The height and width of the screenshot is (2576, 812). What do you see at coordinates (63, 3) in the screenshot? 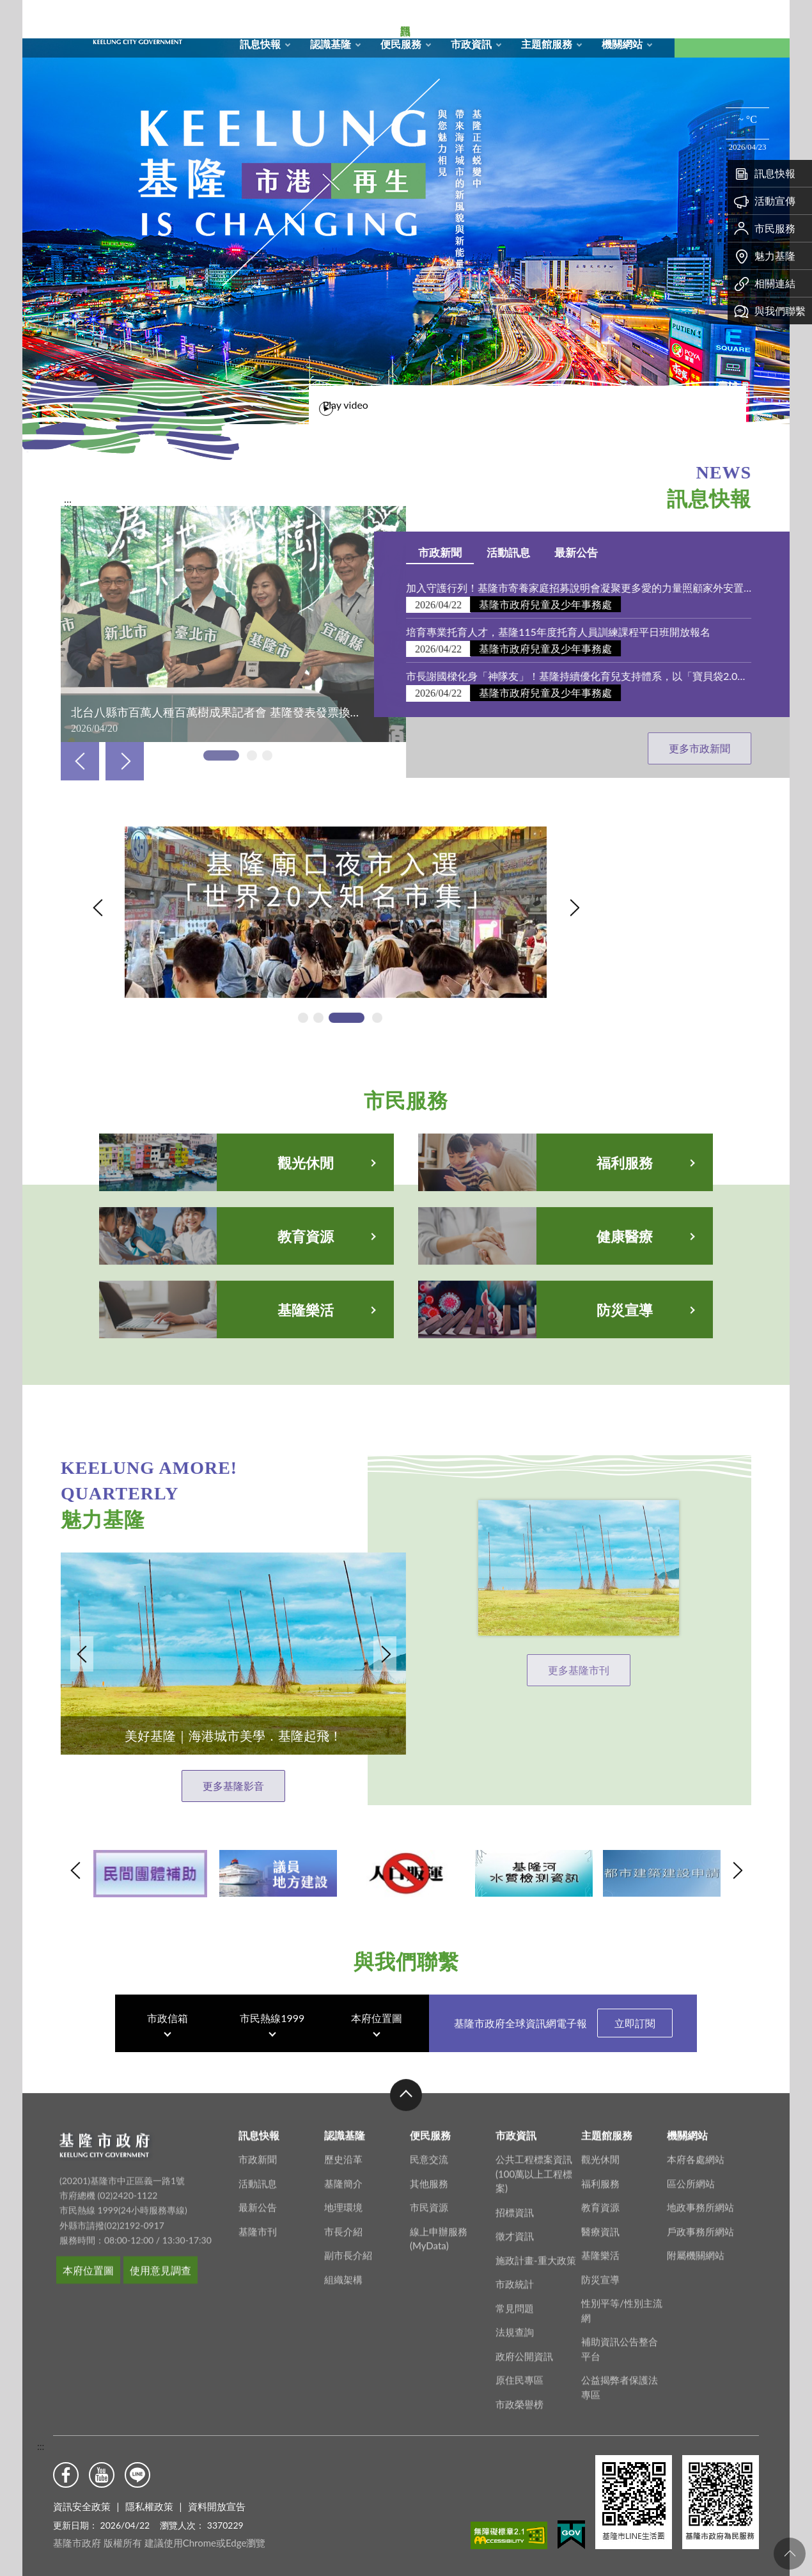
I see `基隆市政府形象圖` at bounding box center [63, 3].